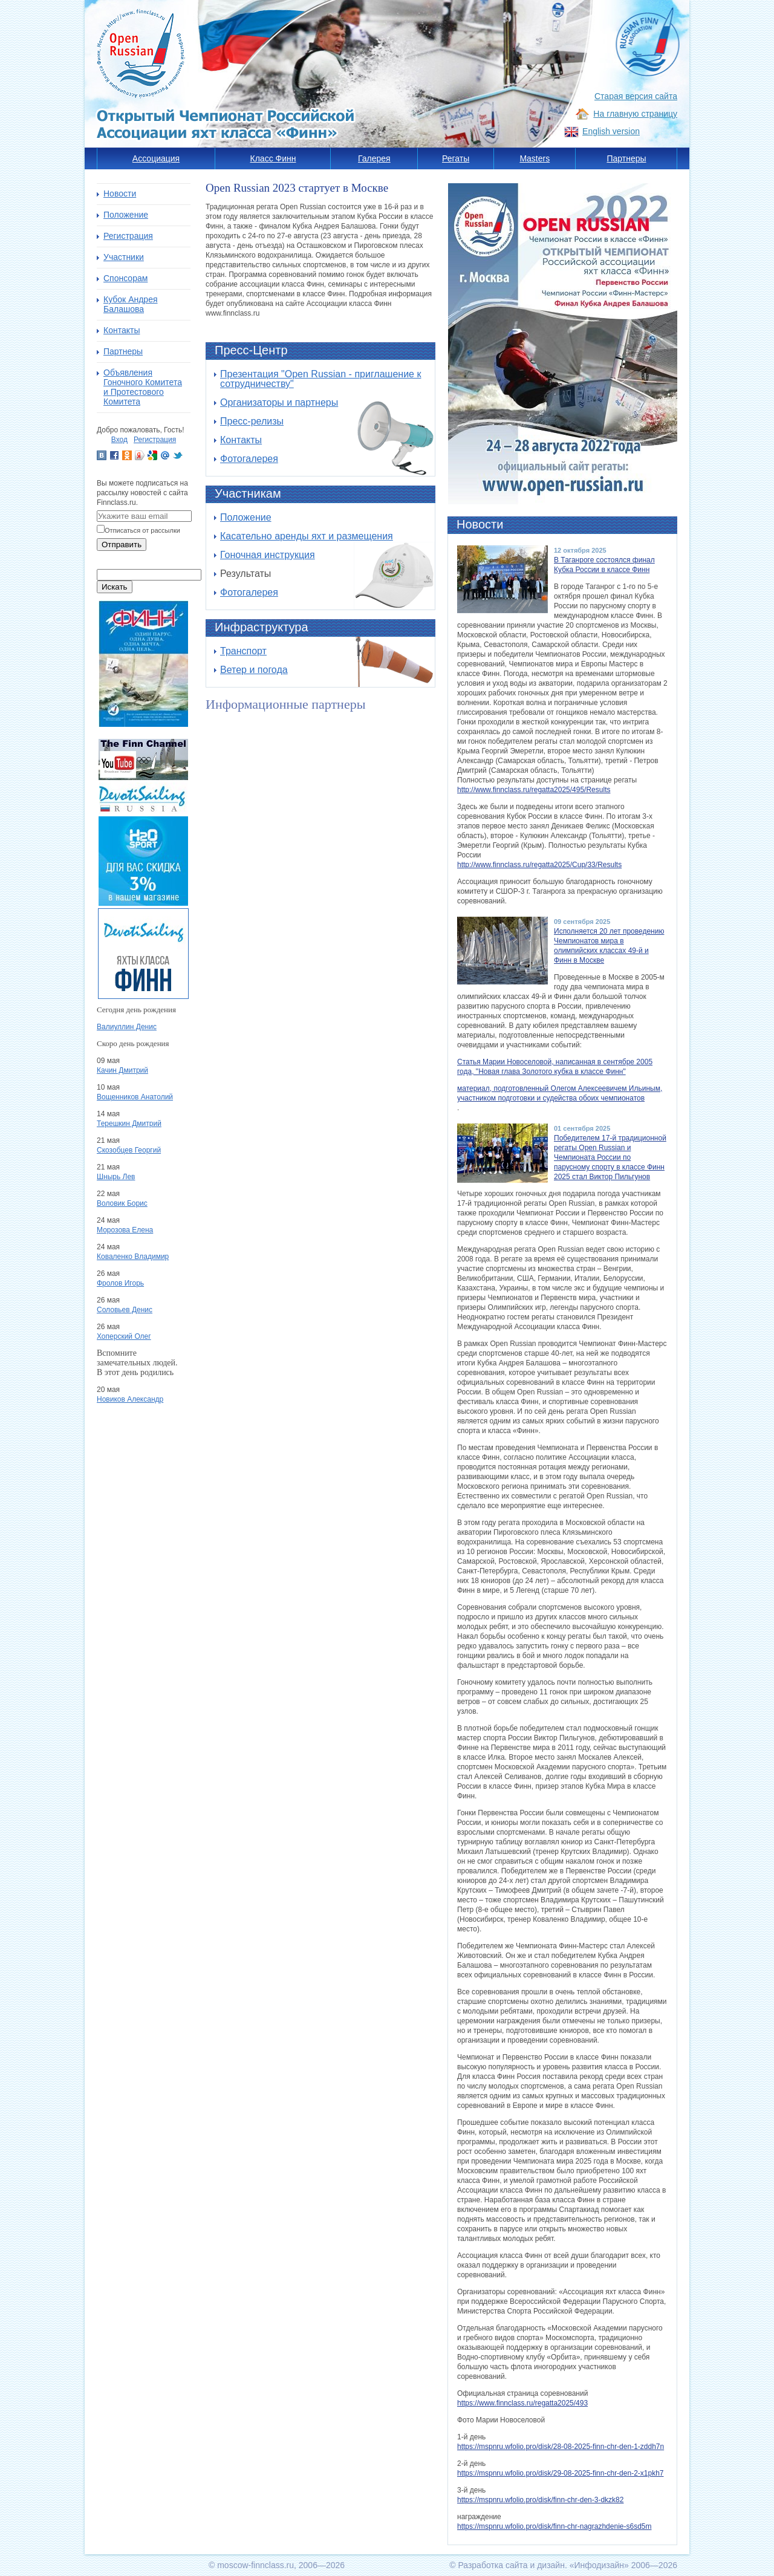 The height and width of the screenshot is (2576, 774). What do you see at coordinates (252, 421) in the screenshot?
I see `Пресс-релизы` at bounding box center [252, 421].